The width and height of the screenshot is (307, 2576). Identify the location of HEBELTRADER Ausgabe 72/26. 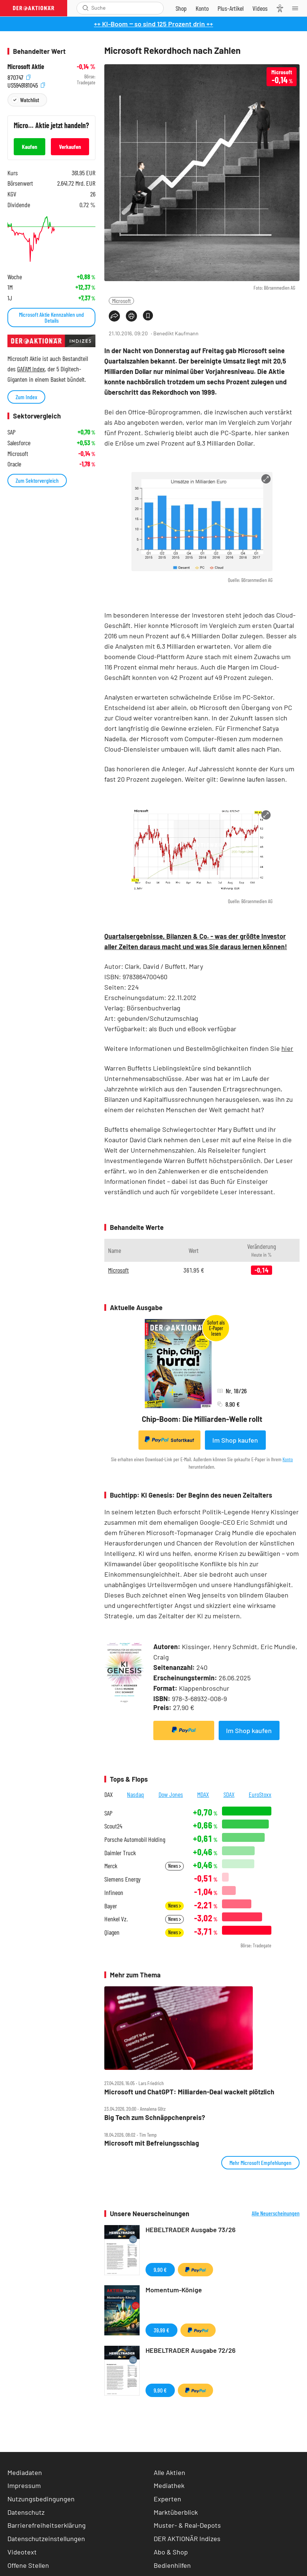
(191, 2350).